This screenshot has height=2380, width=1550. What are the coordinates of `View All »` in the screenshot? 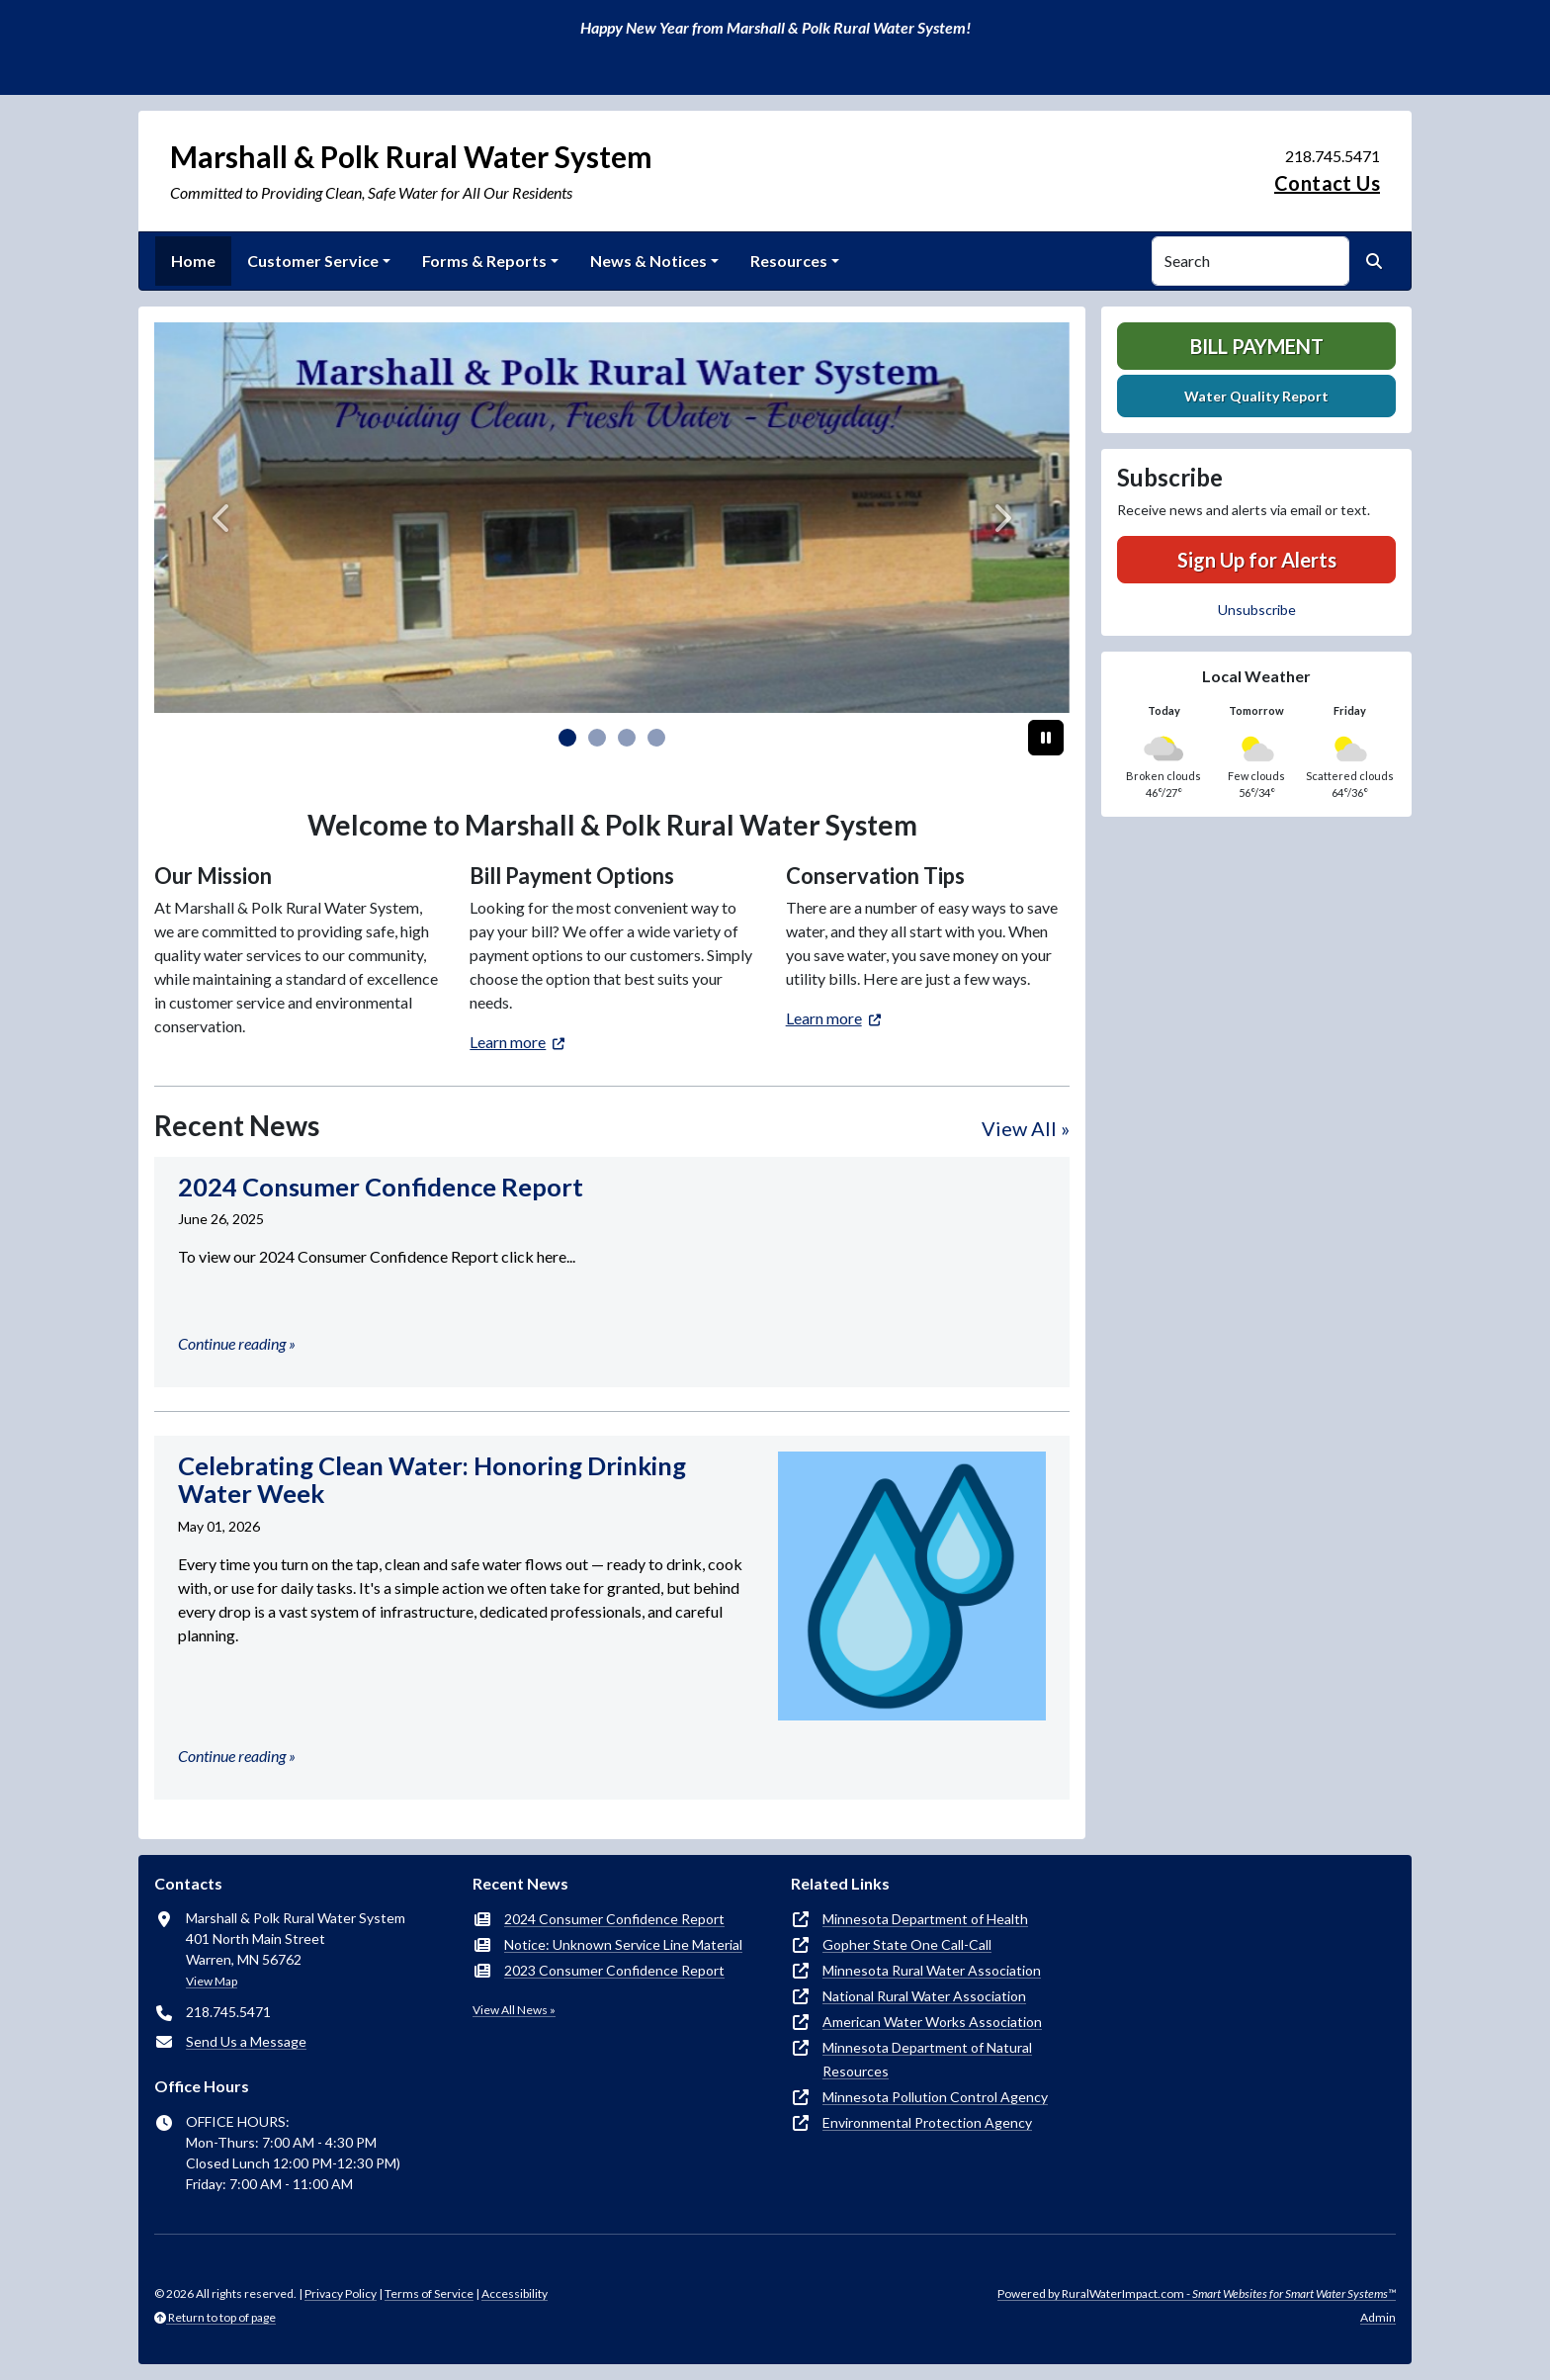 It's located at (1026, 1128).